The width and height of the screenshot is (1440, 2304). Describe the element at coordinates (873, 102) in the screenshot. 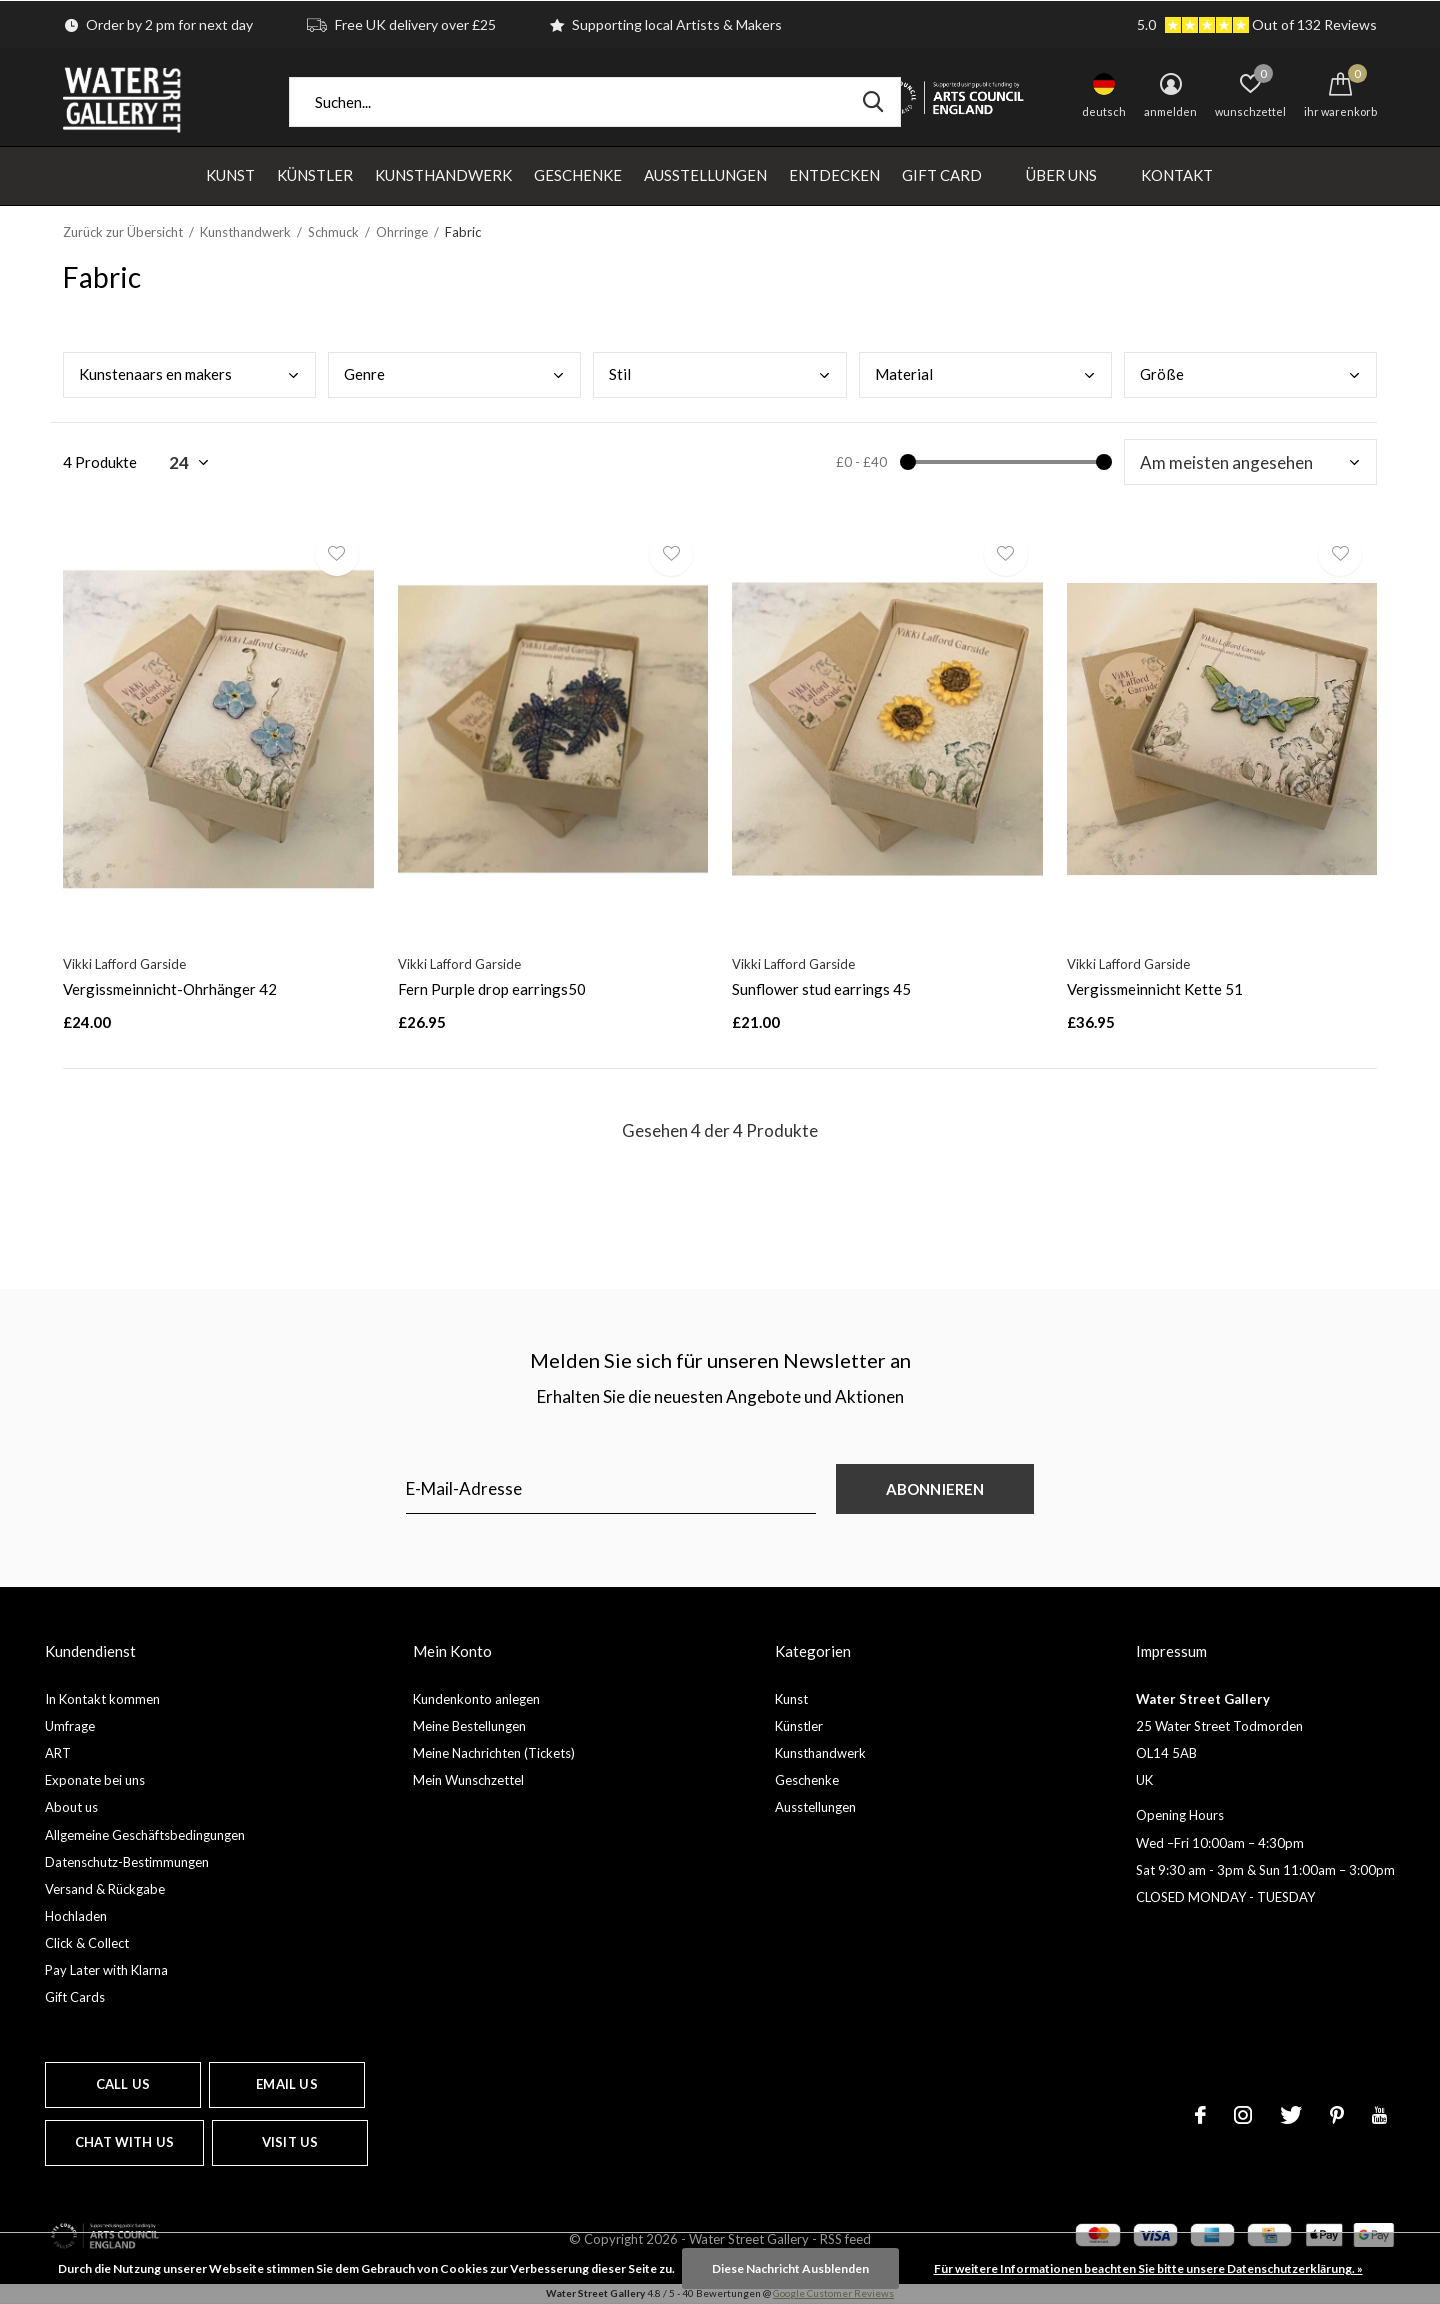

I see `Suchen` at that location.